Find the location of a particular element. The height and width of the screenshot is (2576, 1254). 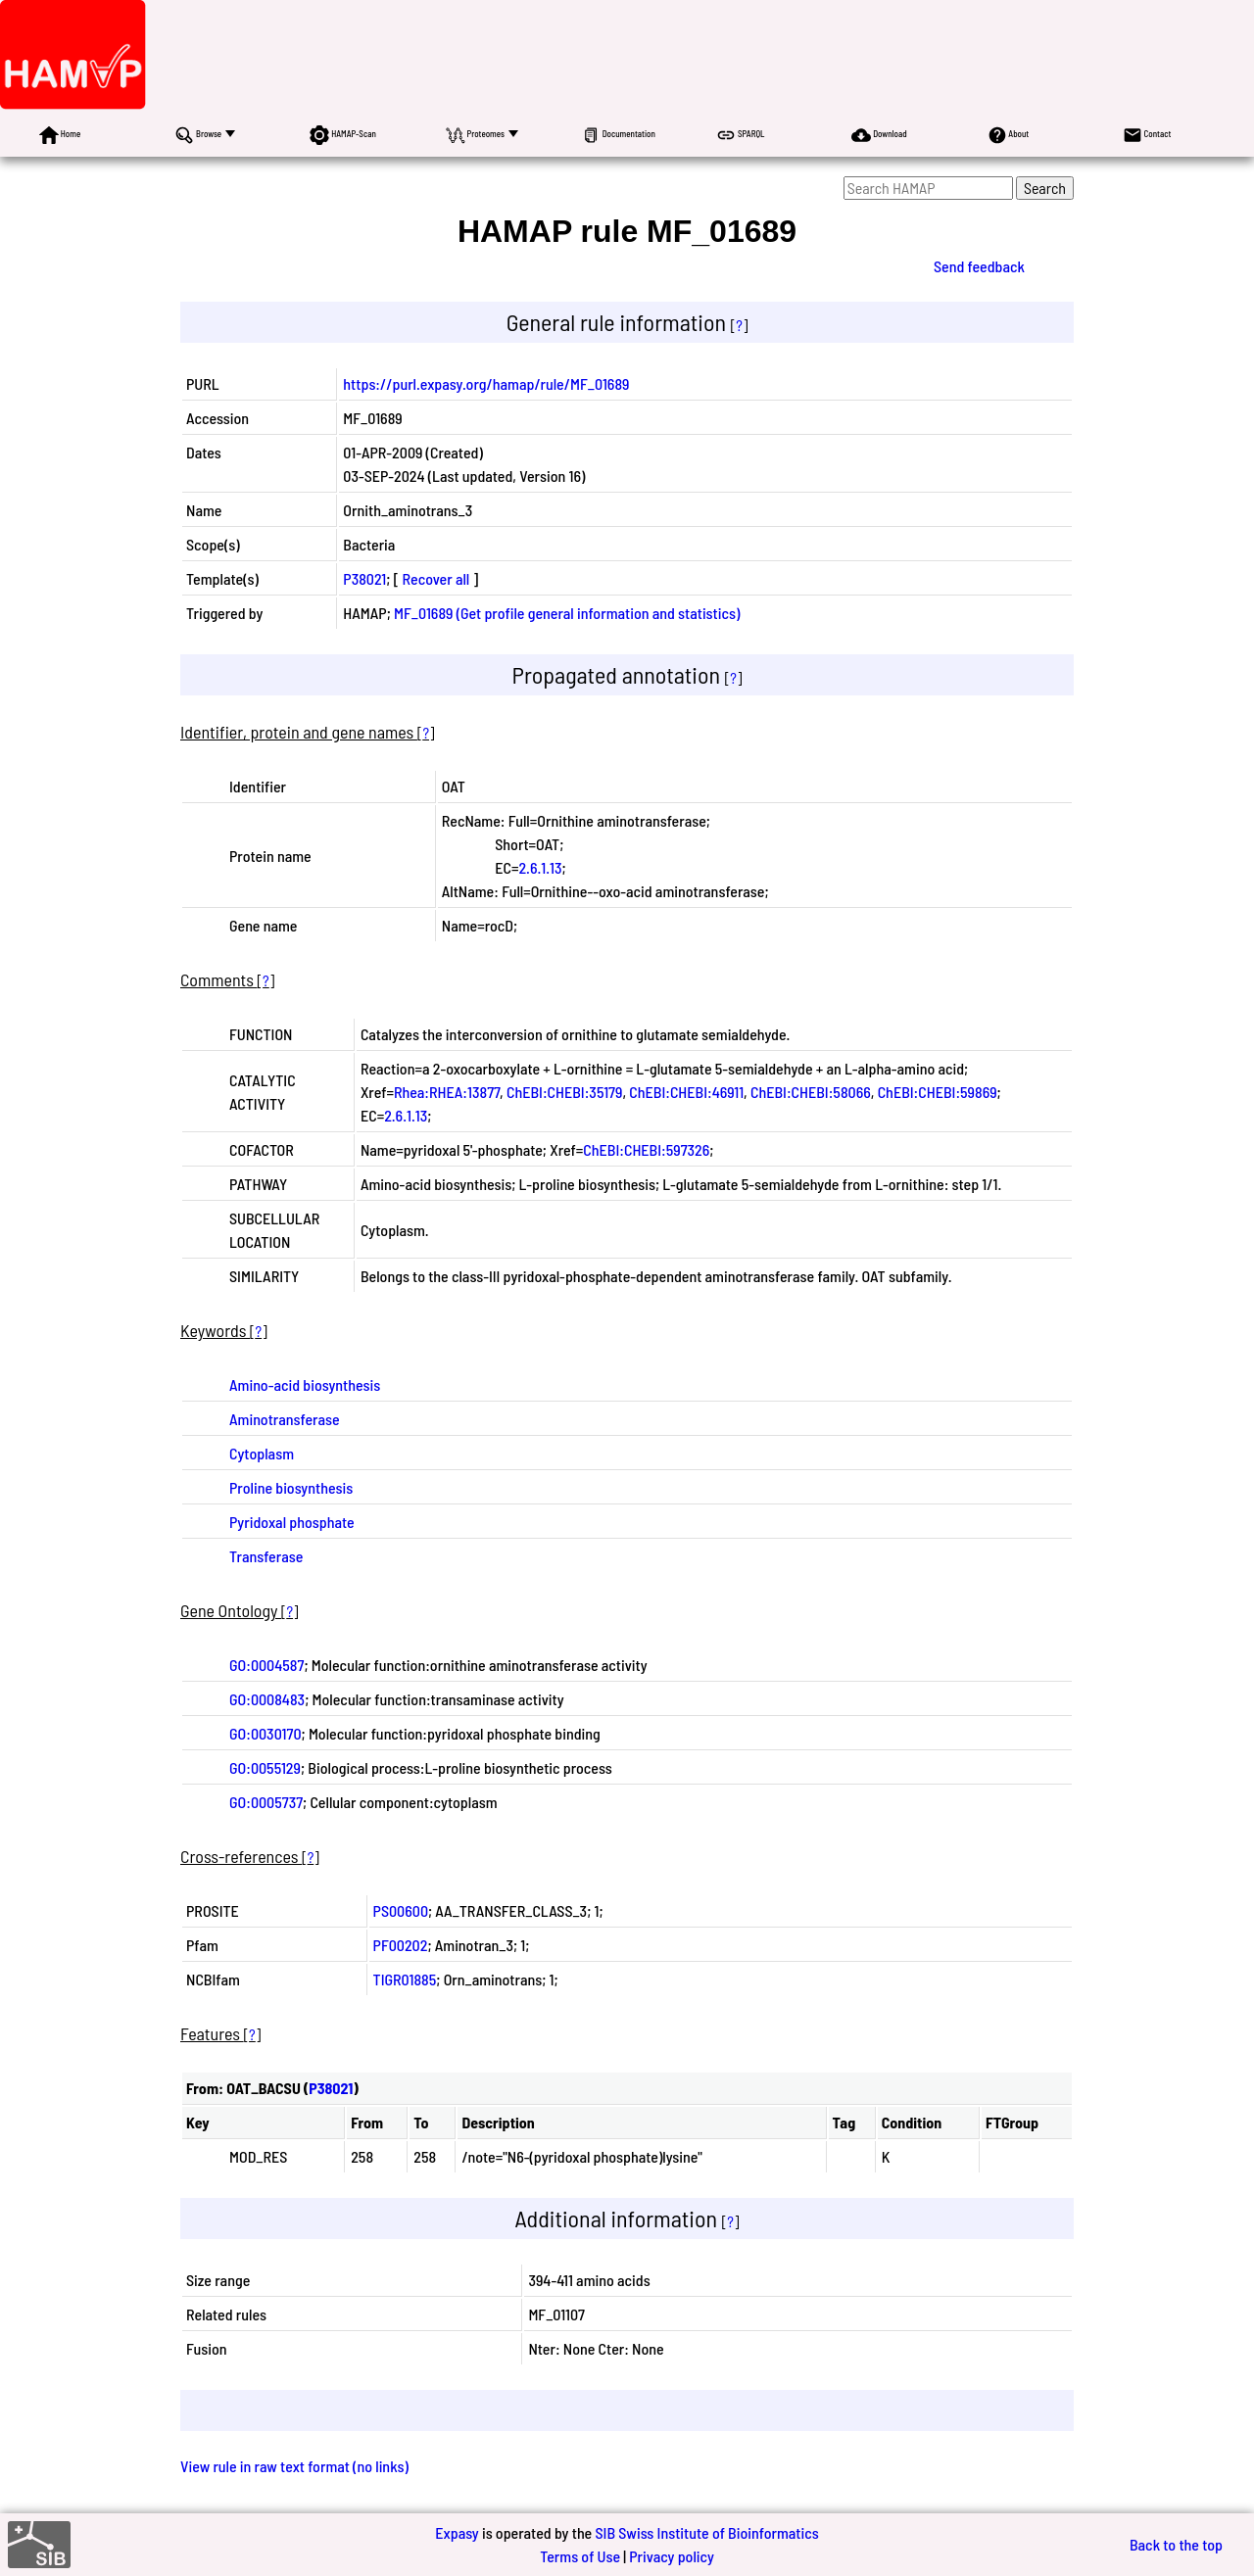

Amino-acid biosynthesis is located at coordinates (304, 1384).